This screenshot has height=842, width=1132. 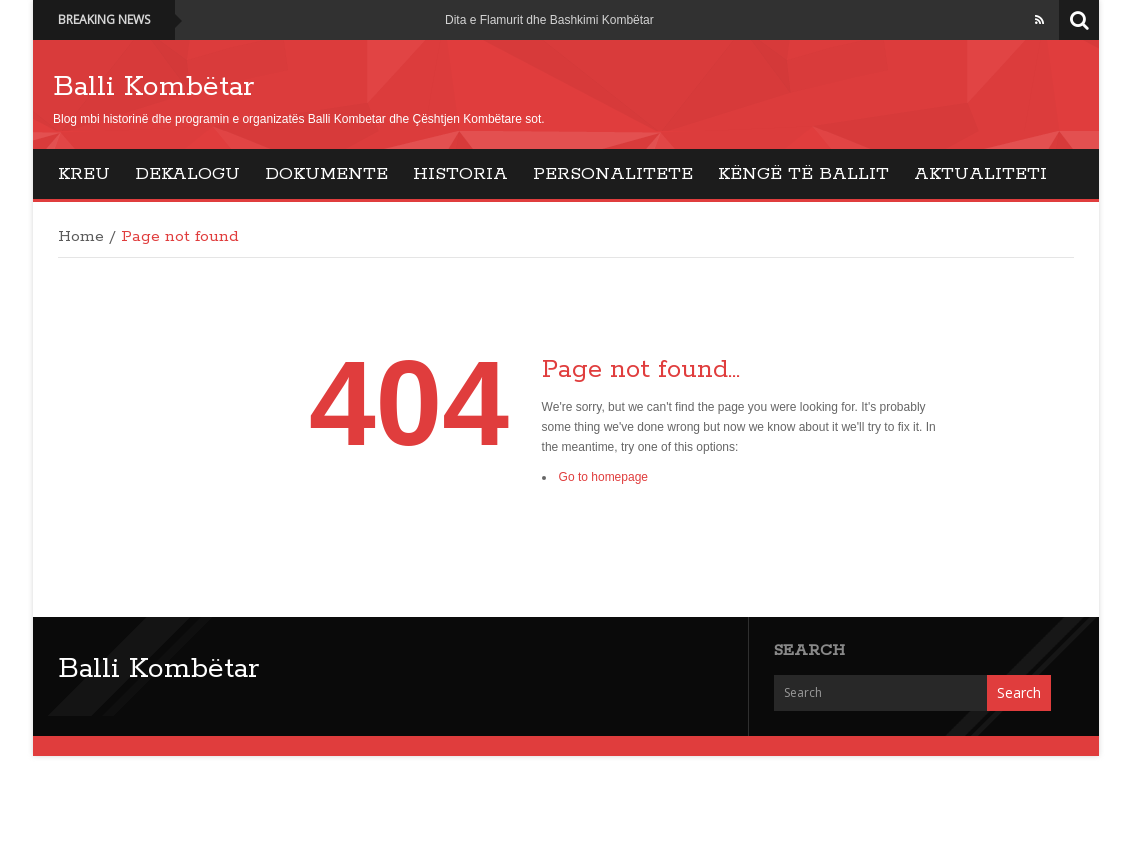 I want to click on Go to homepage, so click(x=603, y=477).